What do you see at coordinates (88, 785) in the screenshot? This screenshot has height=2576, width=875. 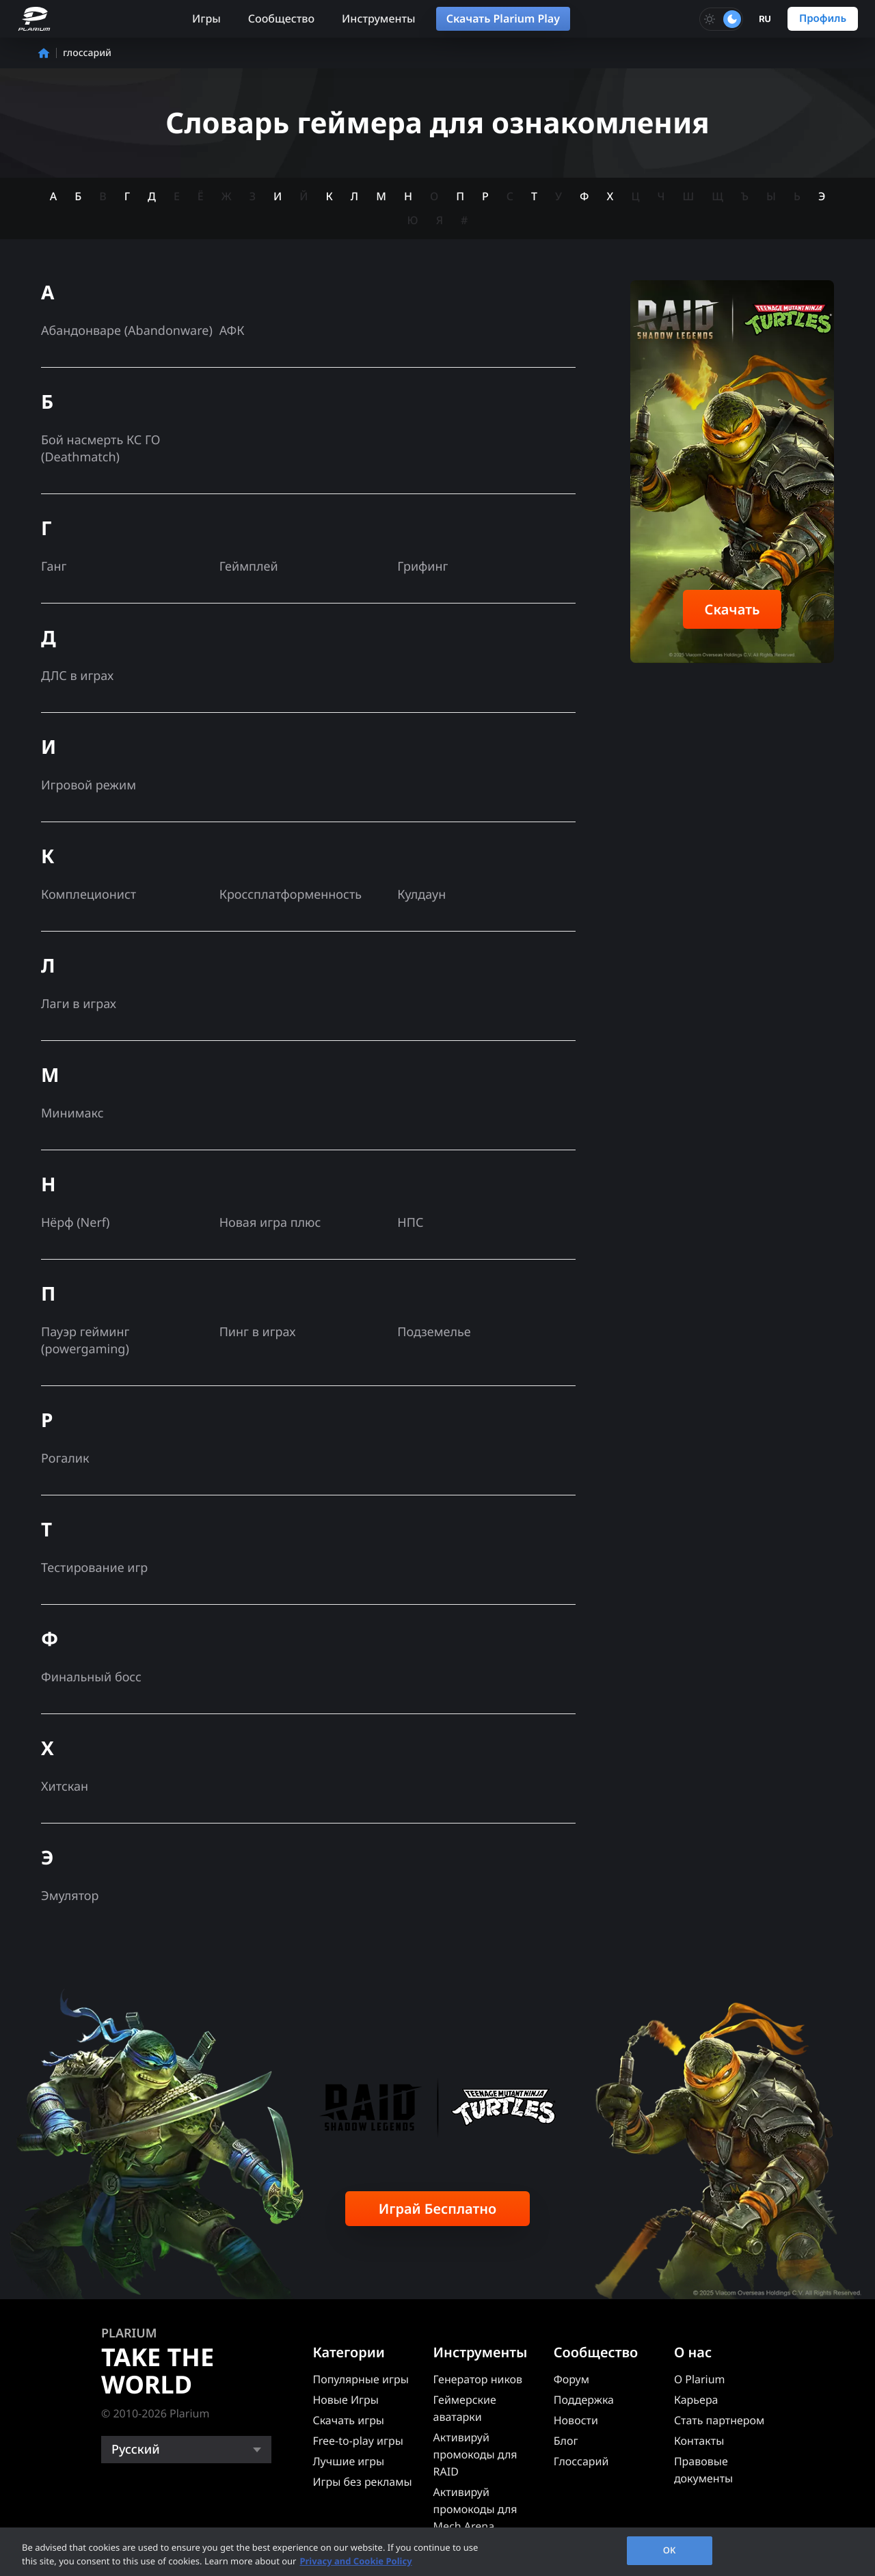 I see `Игровой режим` at bounding box center [88, 785].